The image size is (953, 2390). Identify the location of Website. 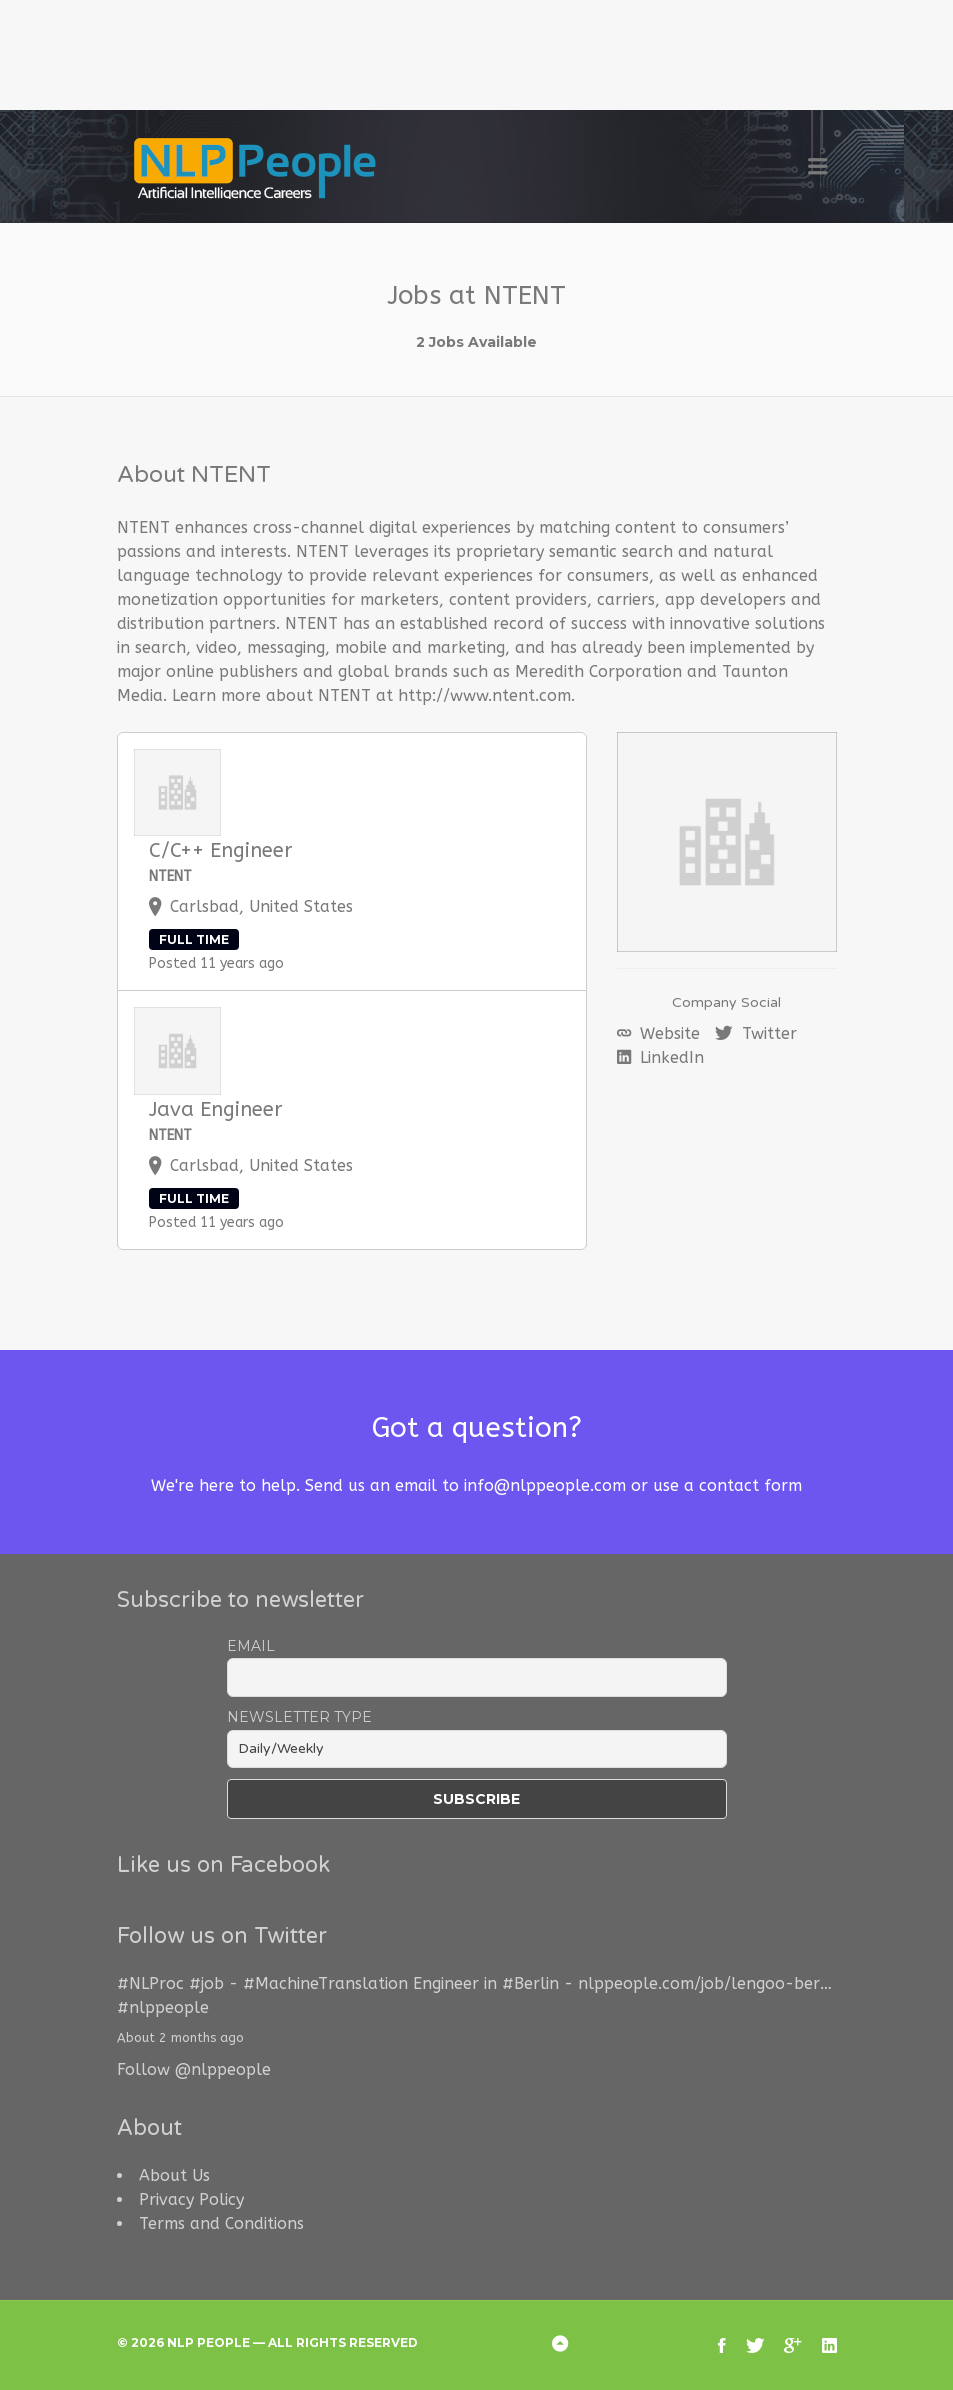
(667, 1033).